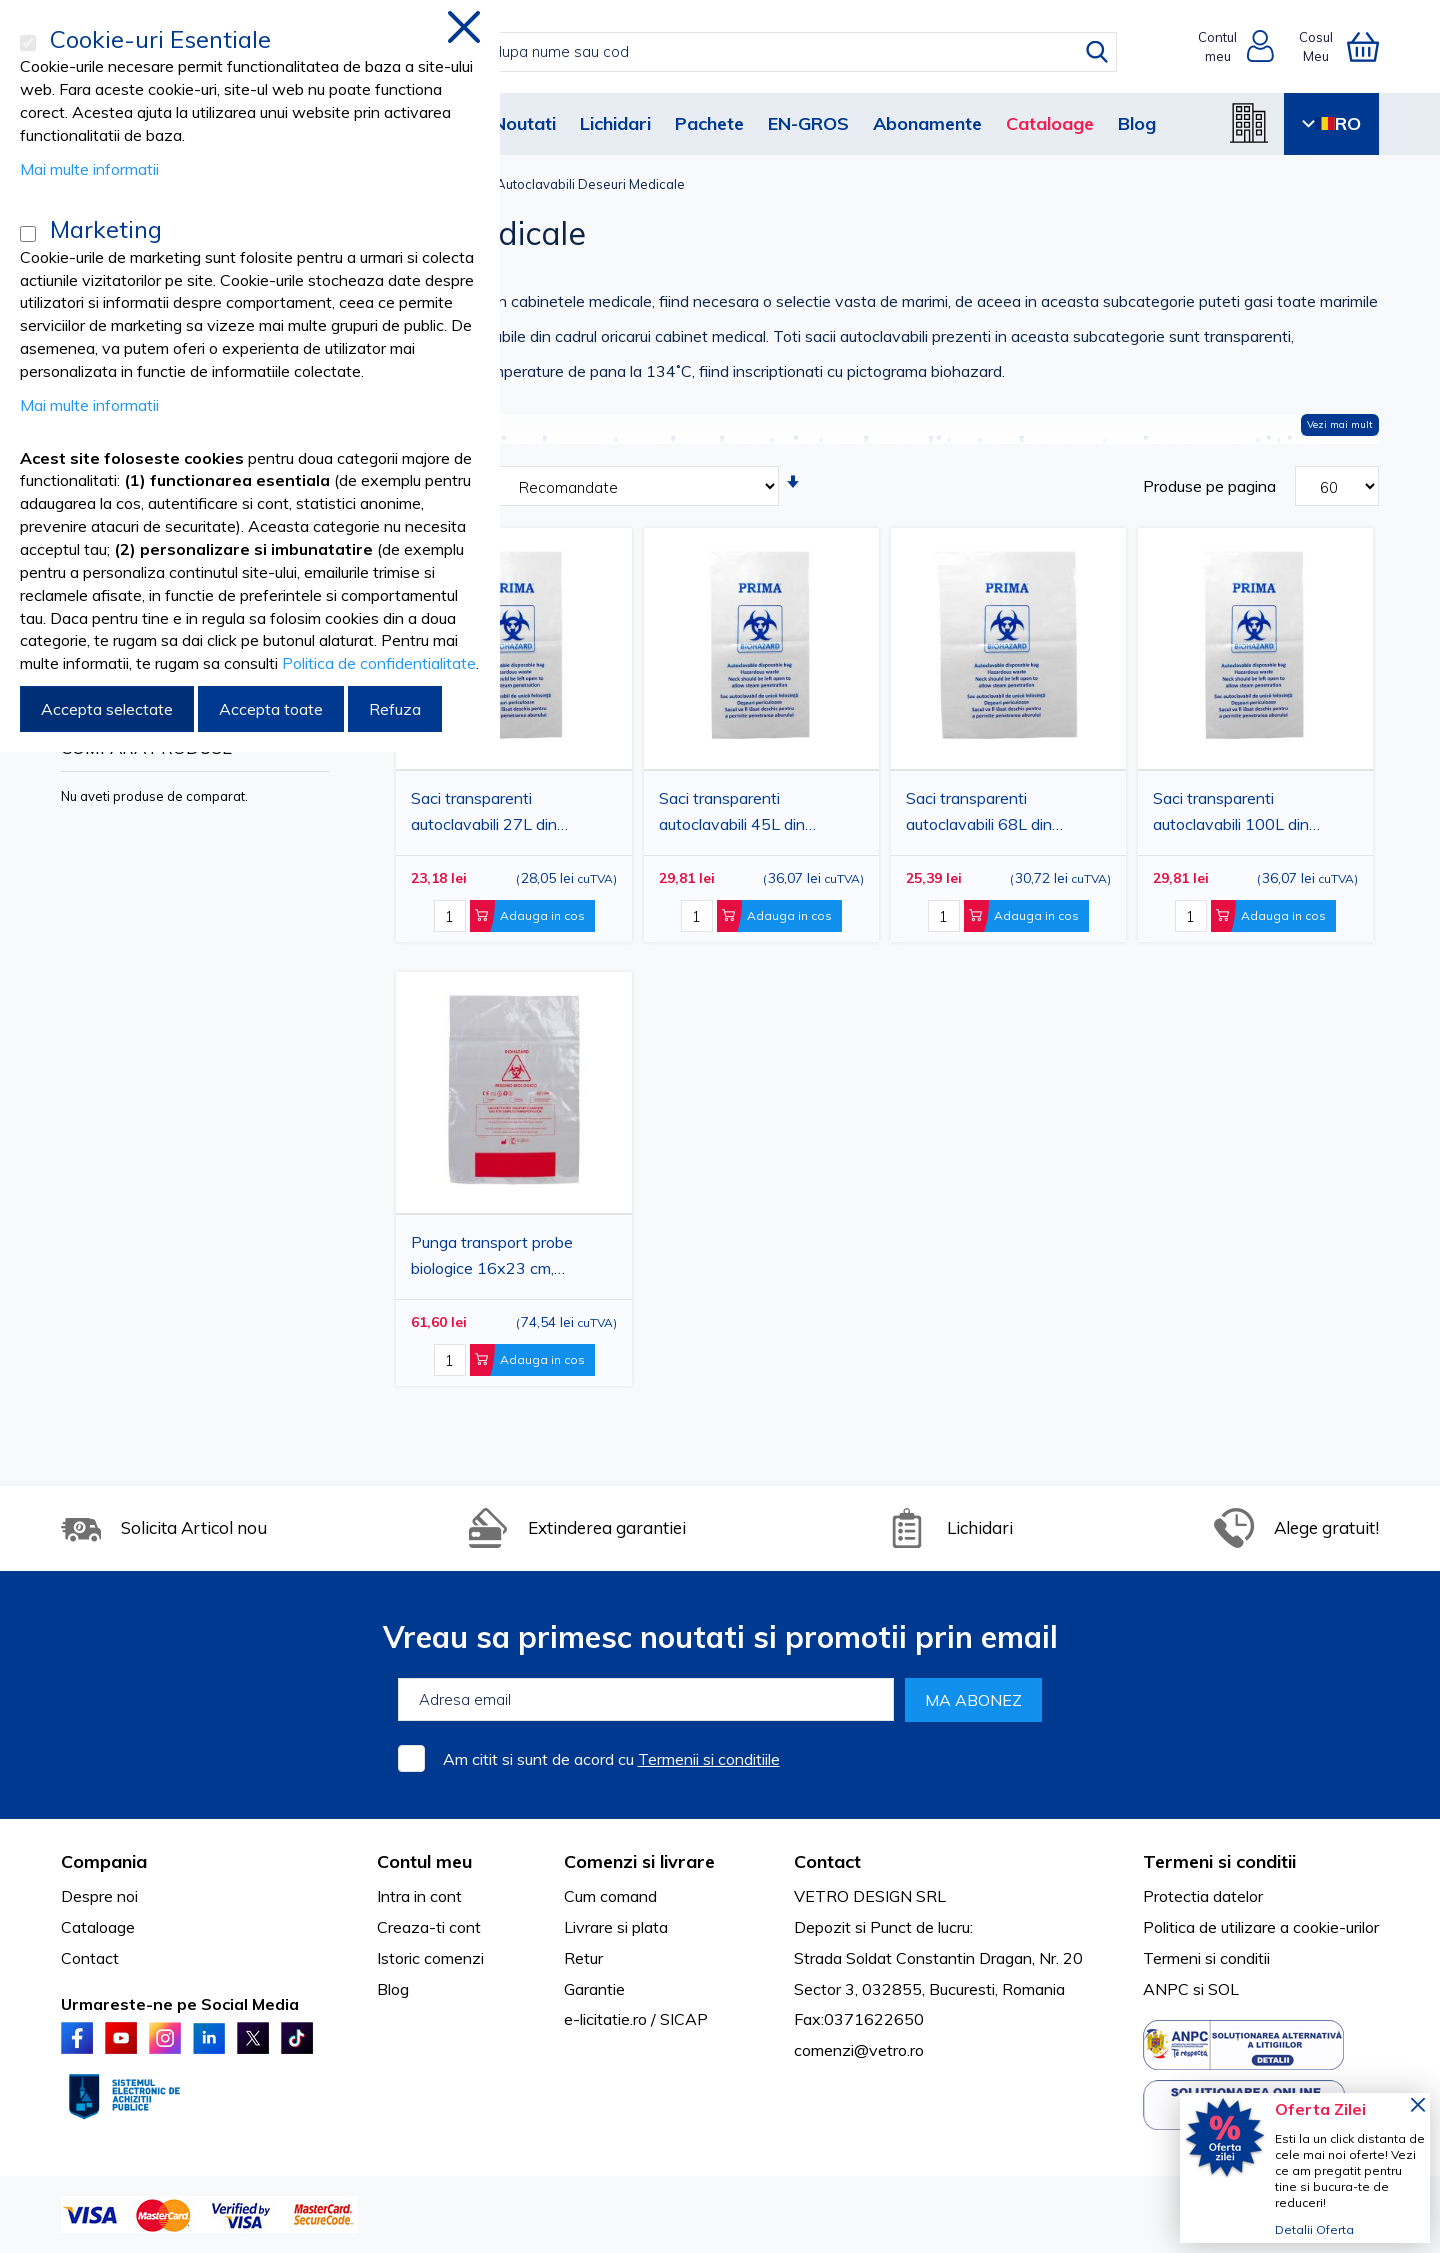 The height and width of the screenshot is (2253, 1440). I want to click on e-licitatie.ro / SICAP, so click(636, 2019).